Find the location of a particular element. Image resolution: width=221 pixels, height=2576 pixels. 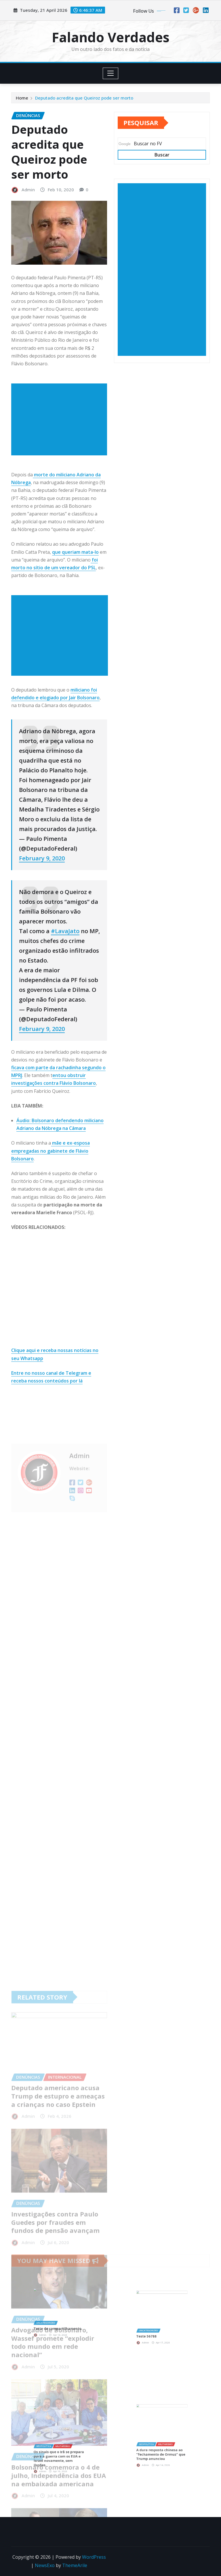

Admin is located at coordinates (28, 189).